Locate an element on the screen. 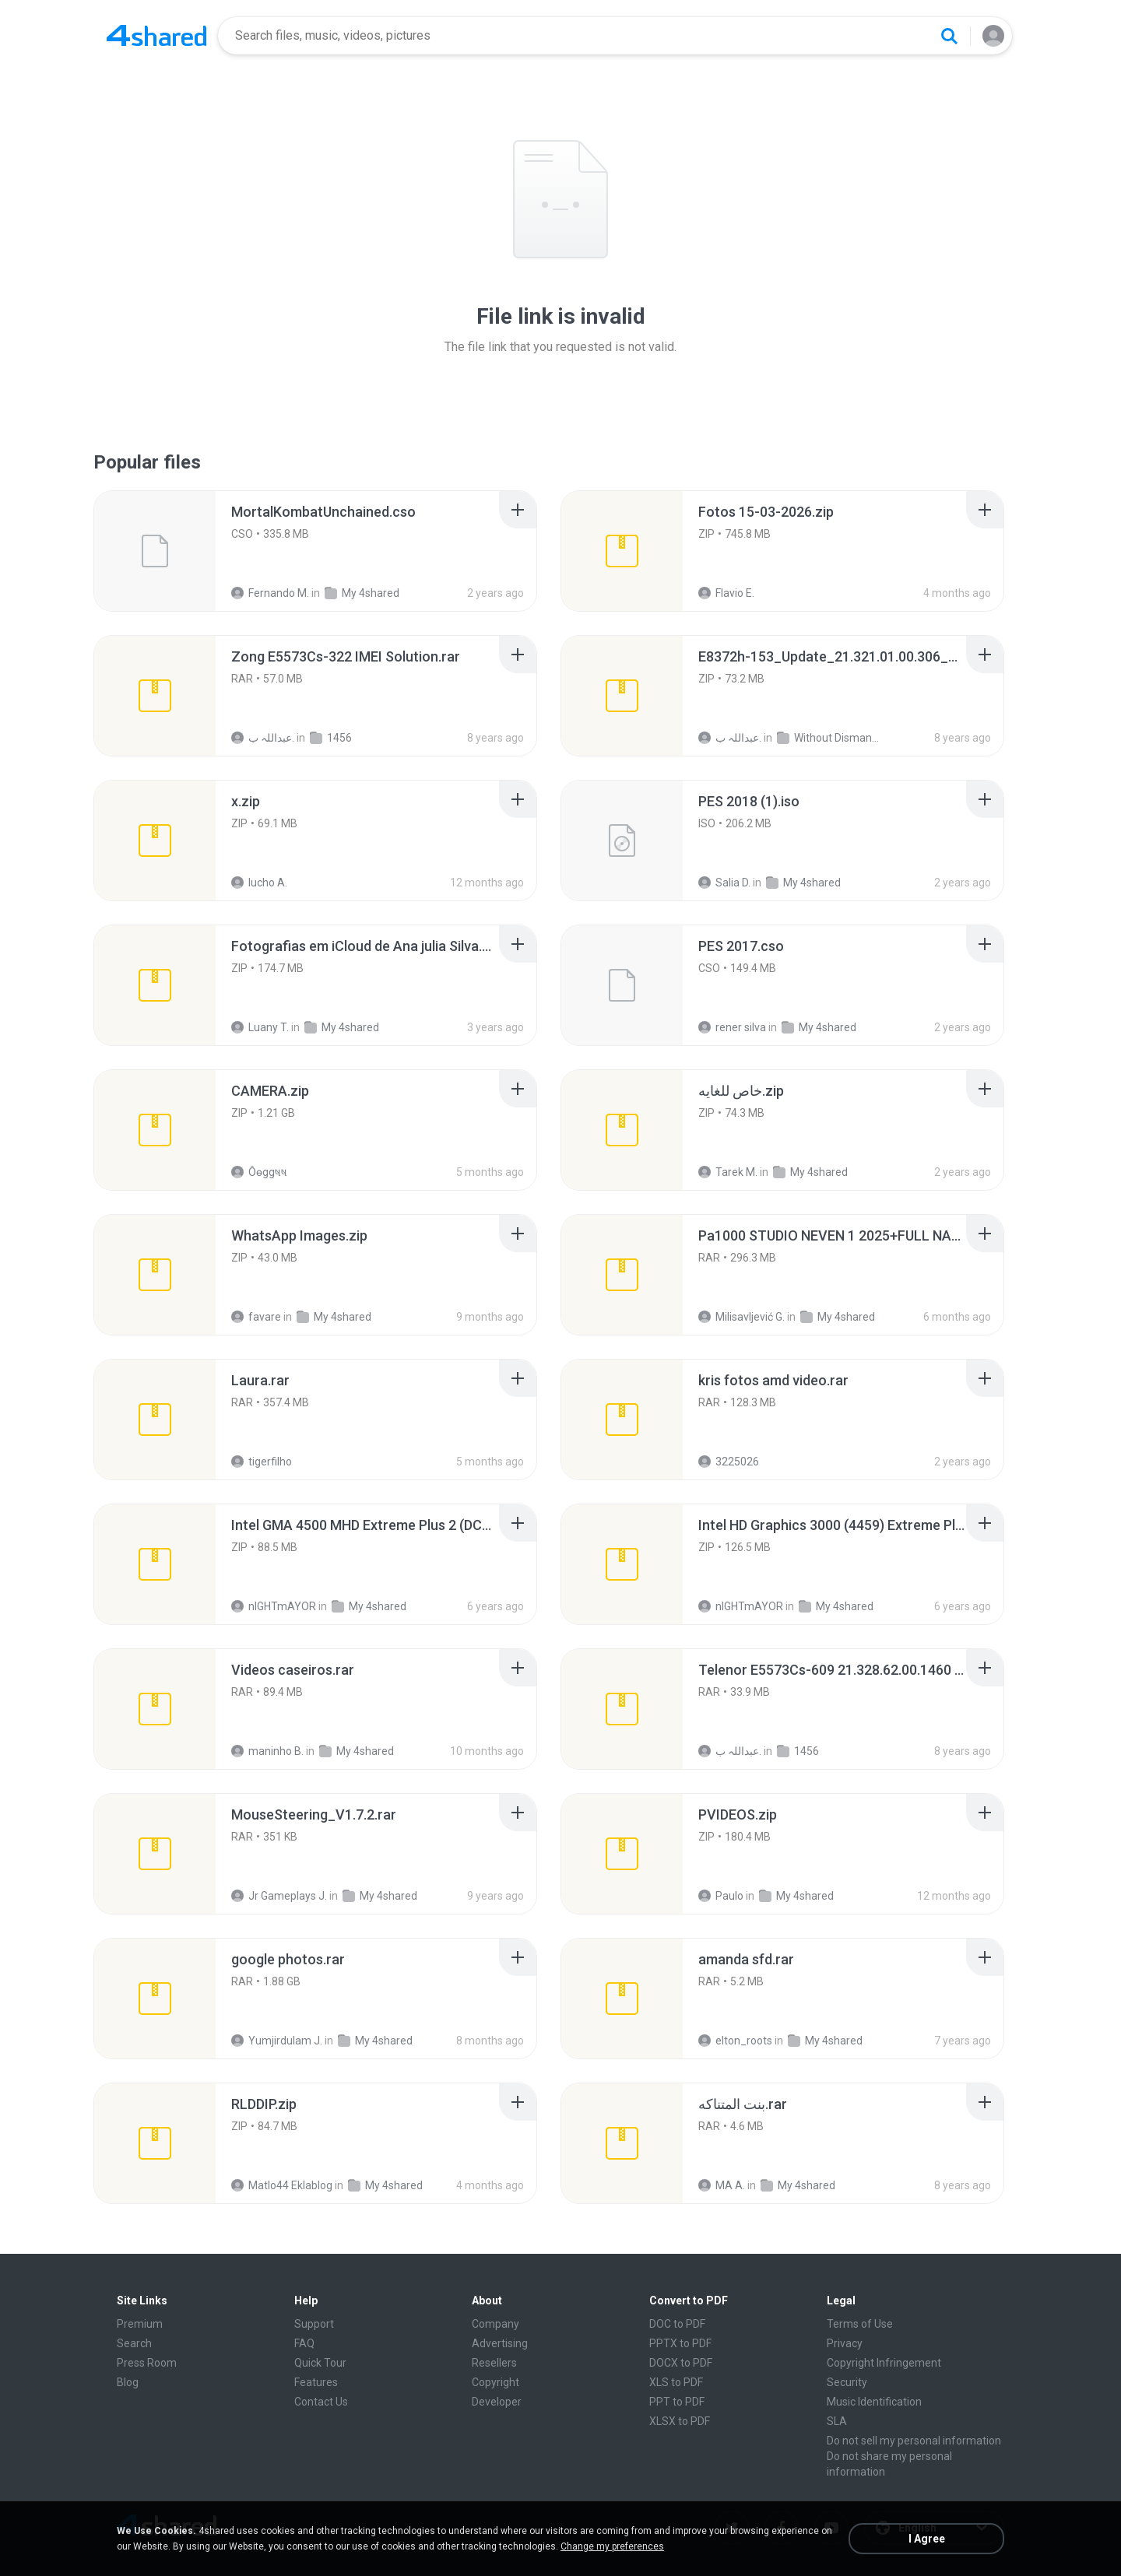 Image resolution: width=1121 pixels, height=2576 pixels. MA A. is located at coordinates (721, 2185).